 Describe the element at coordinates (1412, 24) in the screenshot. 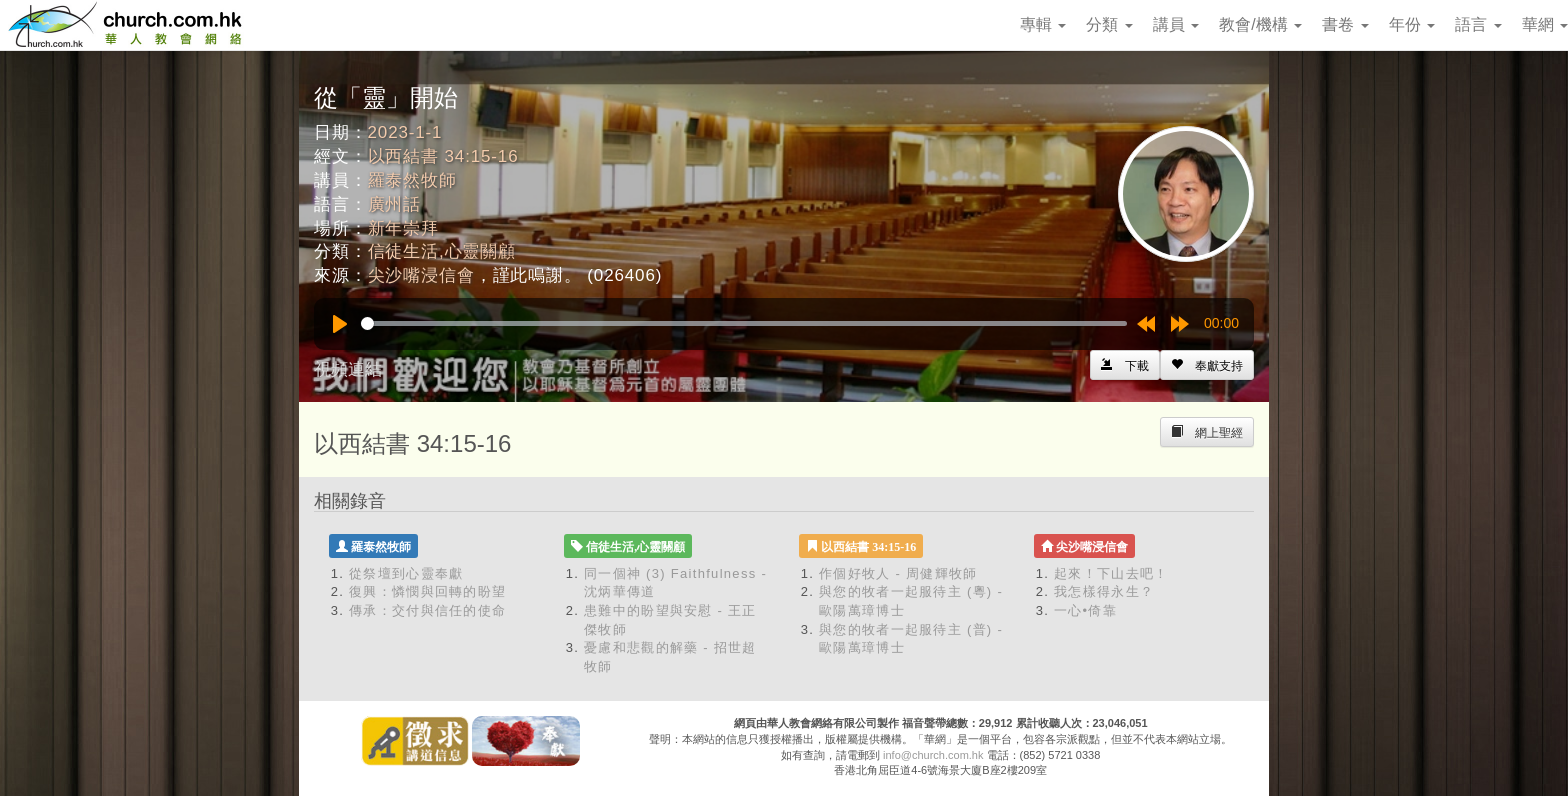

I see `年份` at that location.